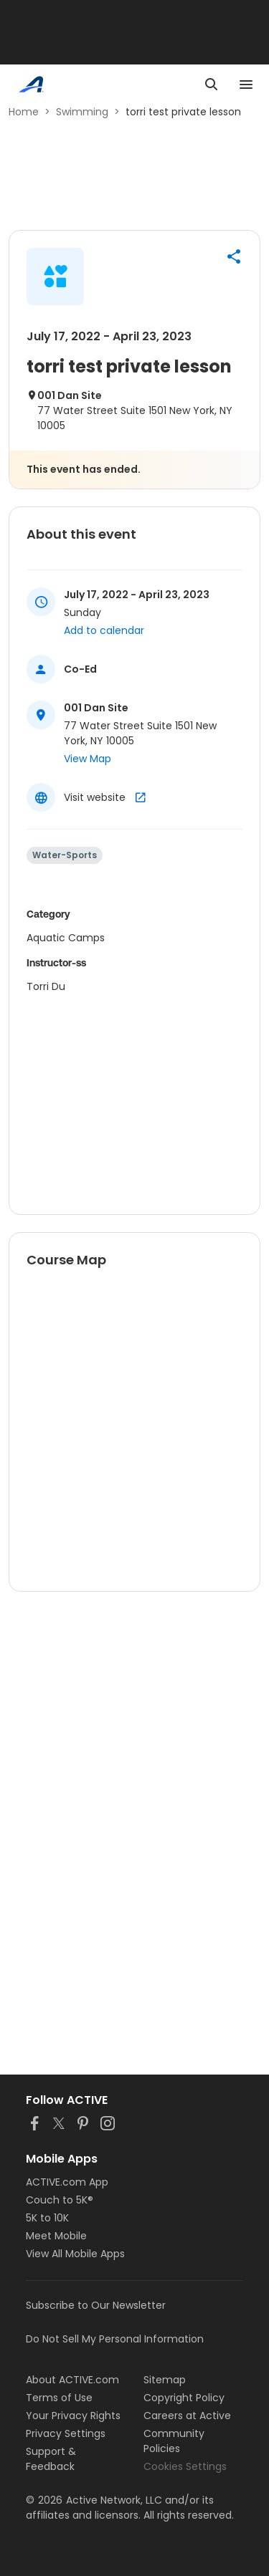 The height and width of the screenshot is (2576, 269). Describe the element at coordinates (72, 2380) in the screenshot. I see `About ACTIVE.com` at that location.